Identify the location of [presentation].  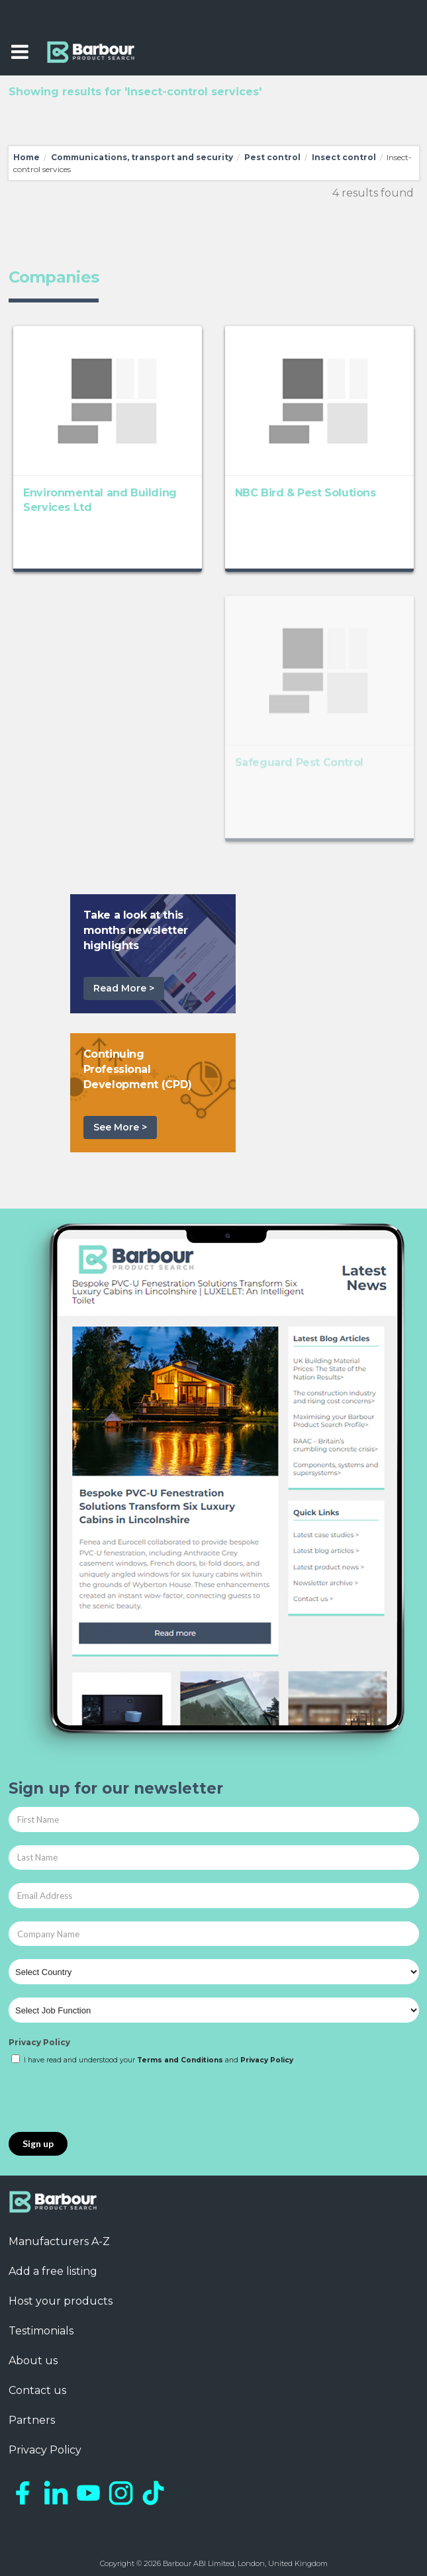
(109, 2099).